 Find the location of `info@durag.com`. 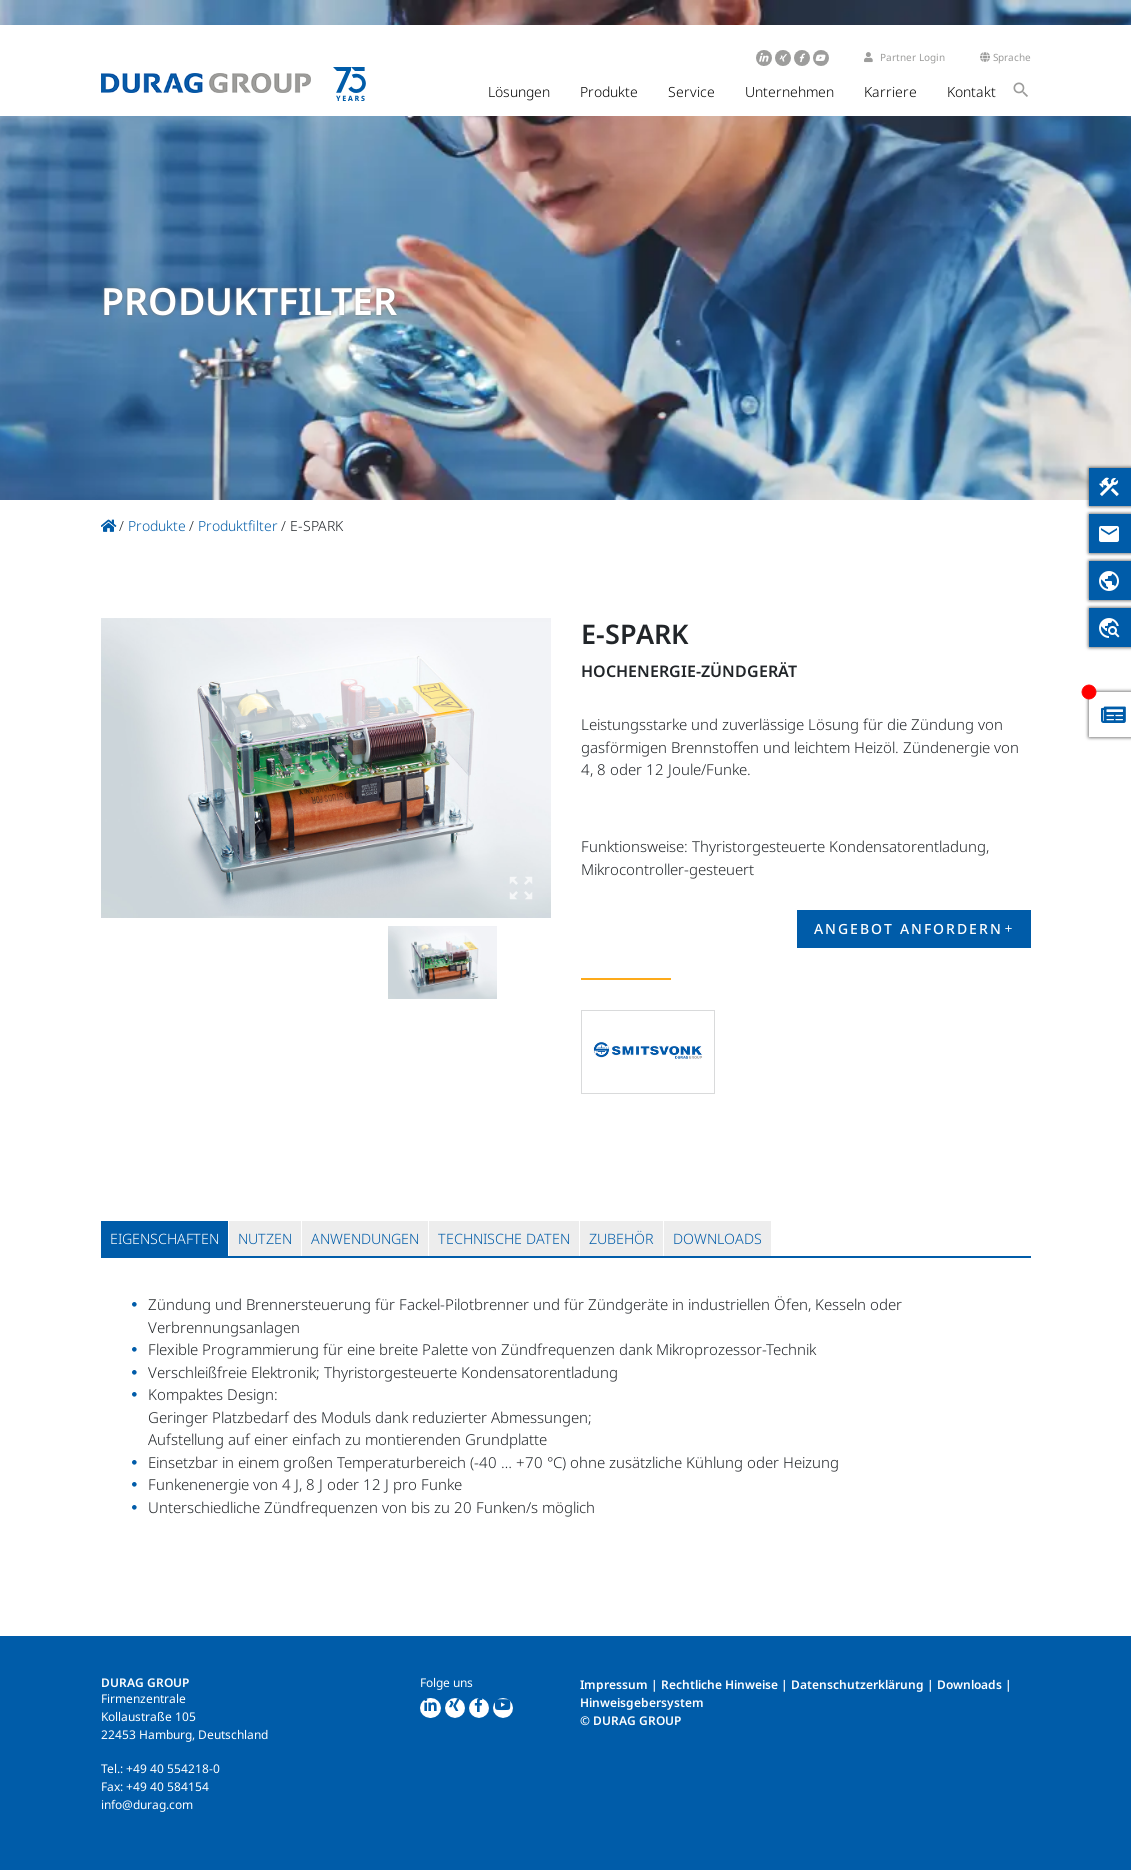

info@durag.com is located at coordinates (147, 1804).